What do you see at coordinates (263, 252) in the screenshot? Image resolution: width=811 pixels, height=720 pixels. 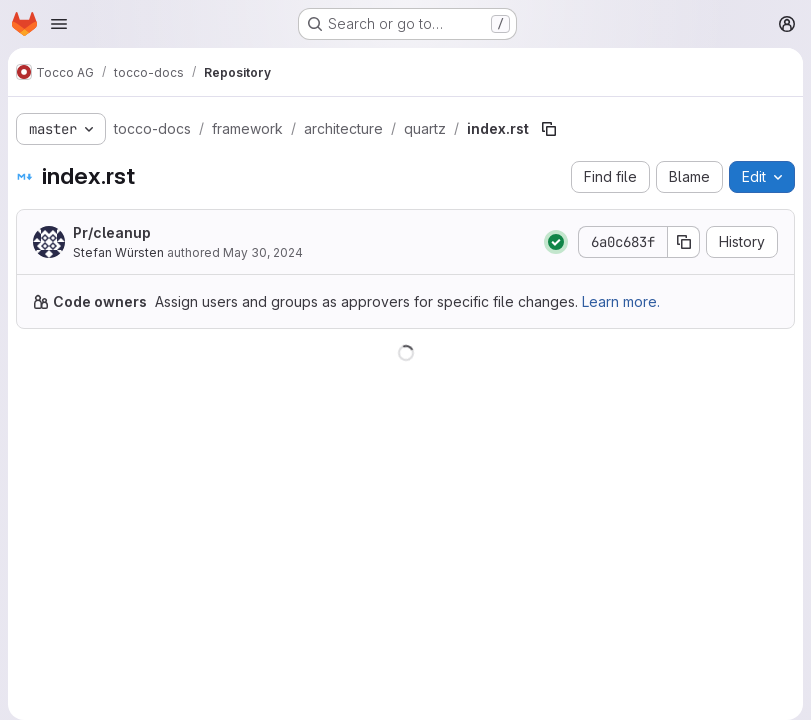 I see `May 30, 2024 [May 30, 2024 at 7:48:01 AM UTC]` at bounding box center [263, 252].